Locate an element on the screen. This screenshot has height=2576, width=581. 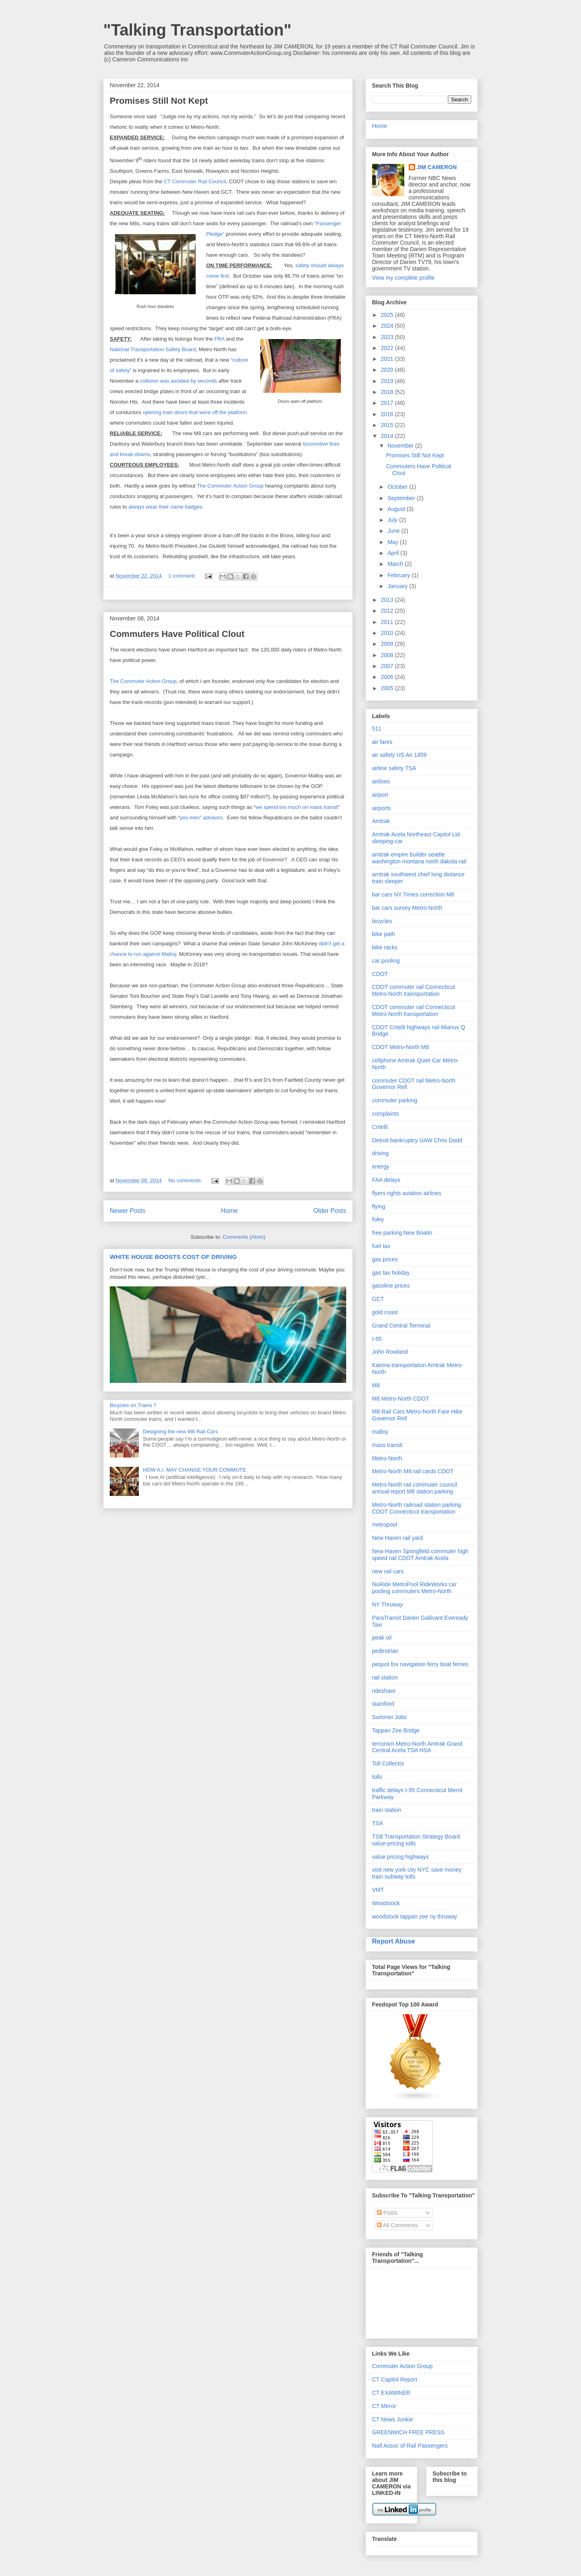
VMT is located at coordinates (378, 1890).